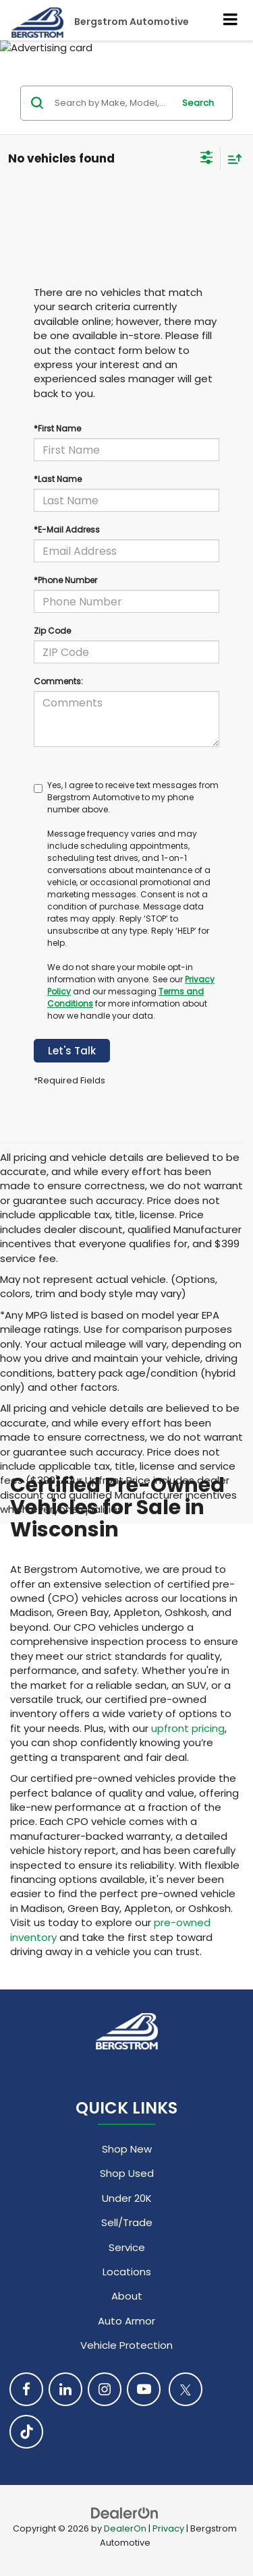 The width and height of the screenshot is (253, 2576). What do you see at coordinates (127, 2173) in the screenshot?
I see `Shop Used` at bounding box center [127, 2173].